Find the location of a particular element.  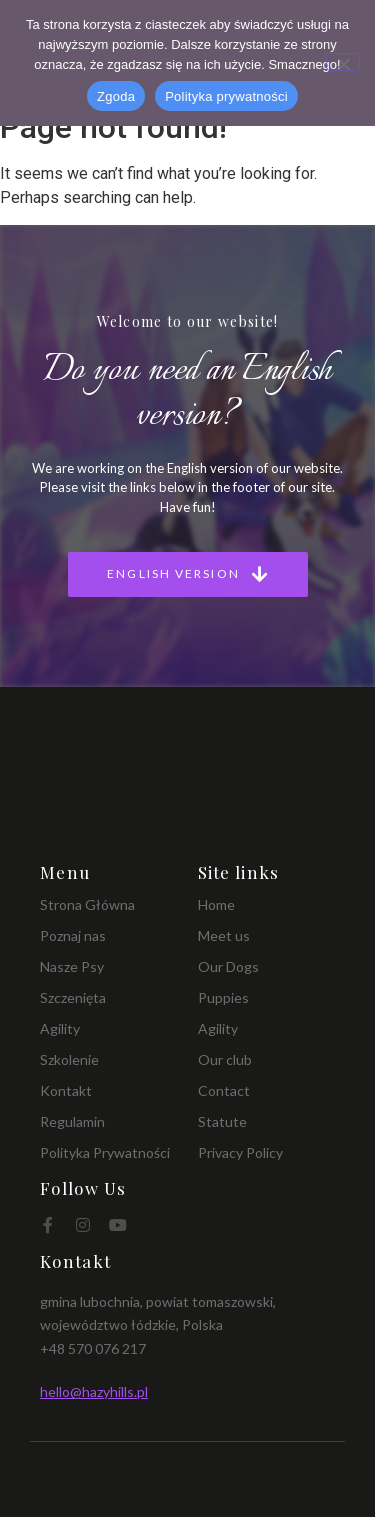

Home is located at coordinates (216, 904).